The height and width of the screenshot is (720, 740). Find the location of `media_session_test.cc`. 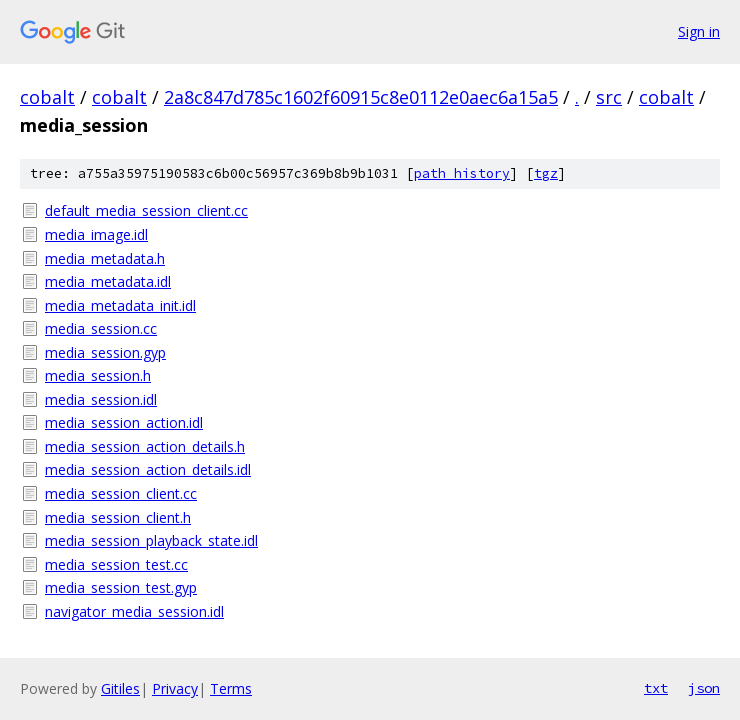

media_session_test.cc is located at coordinates (116, 564).